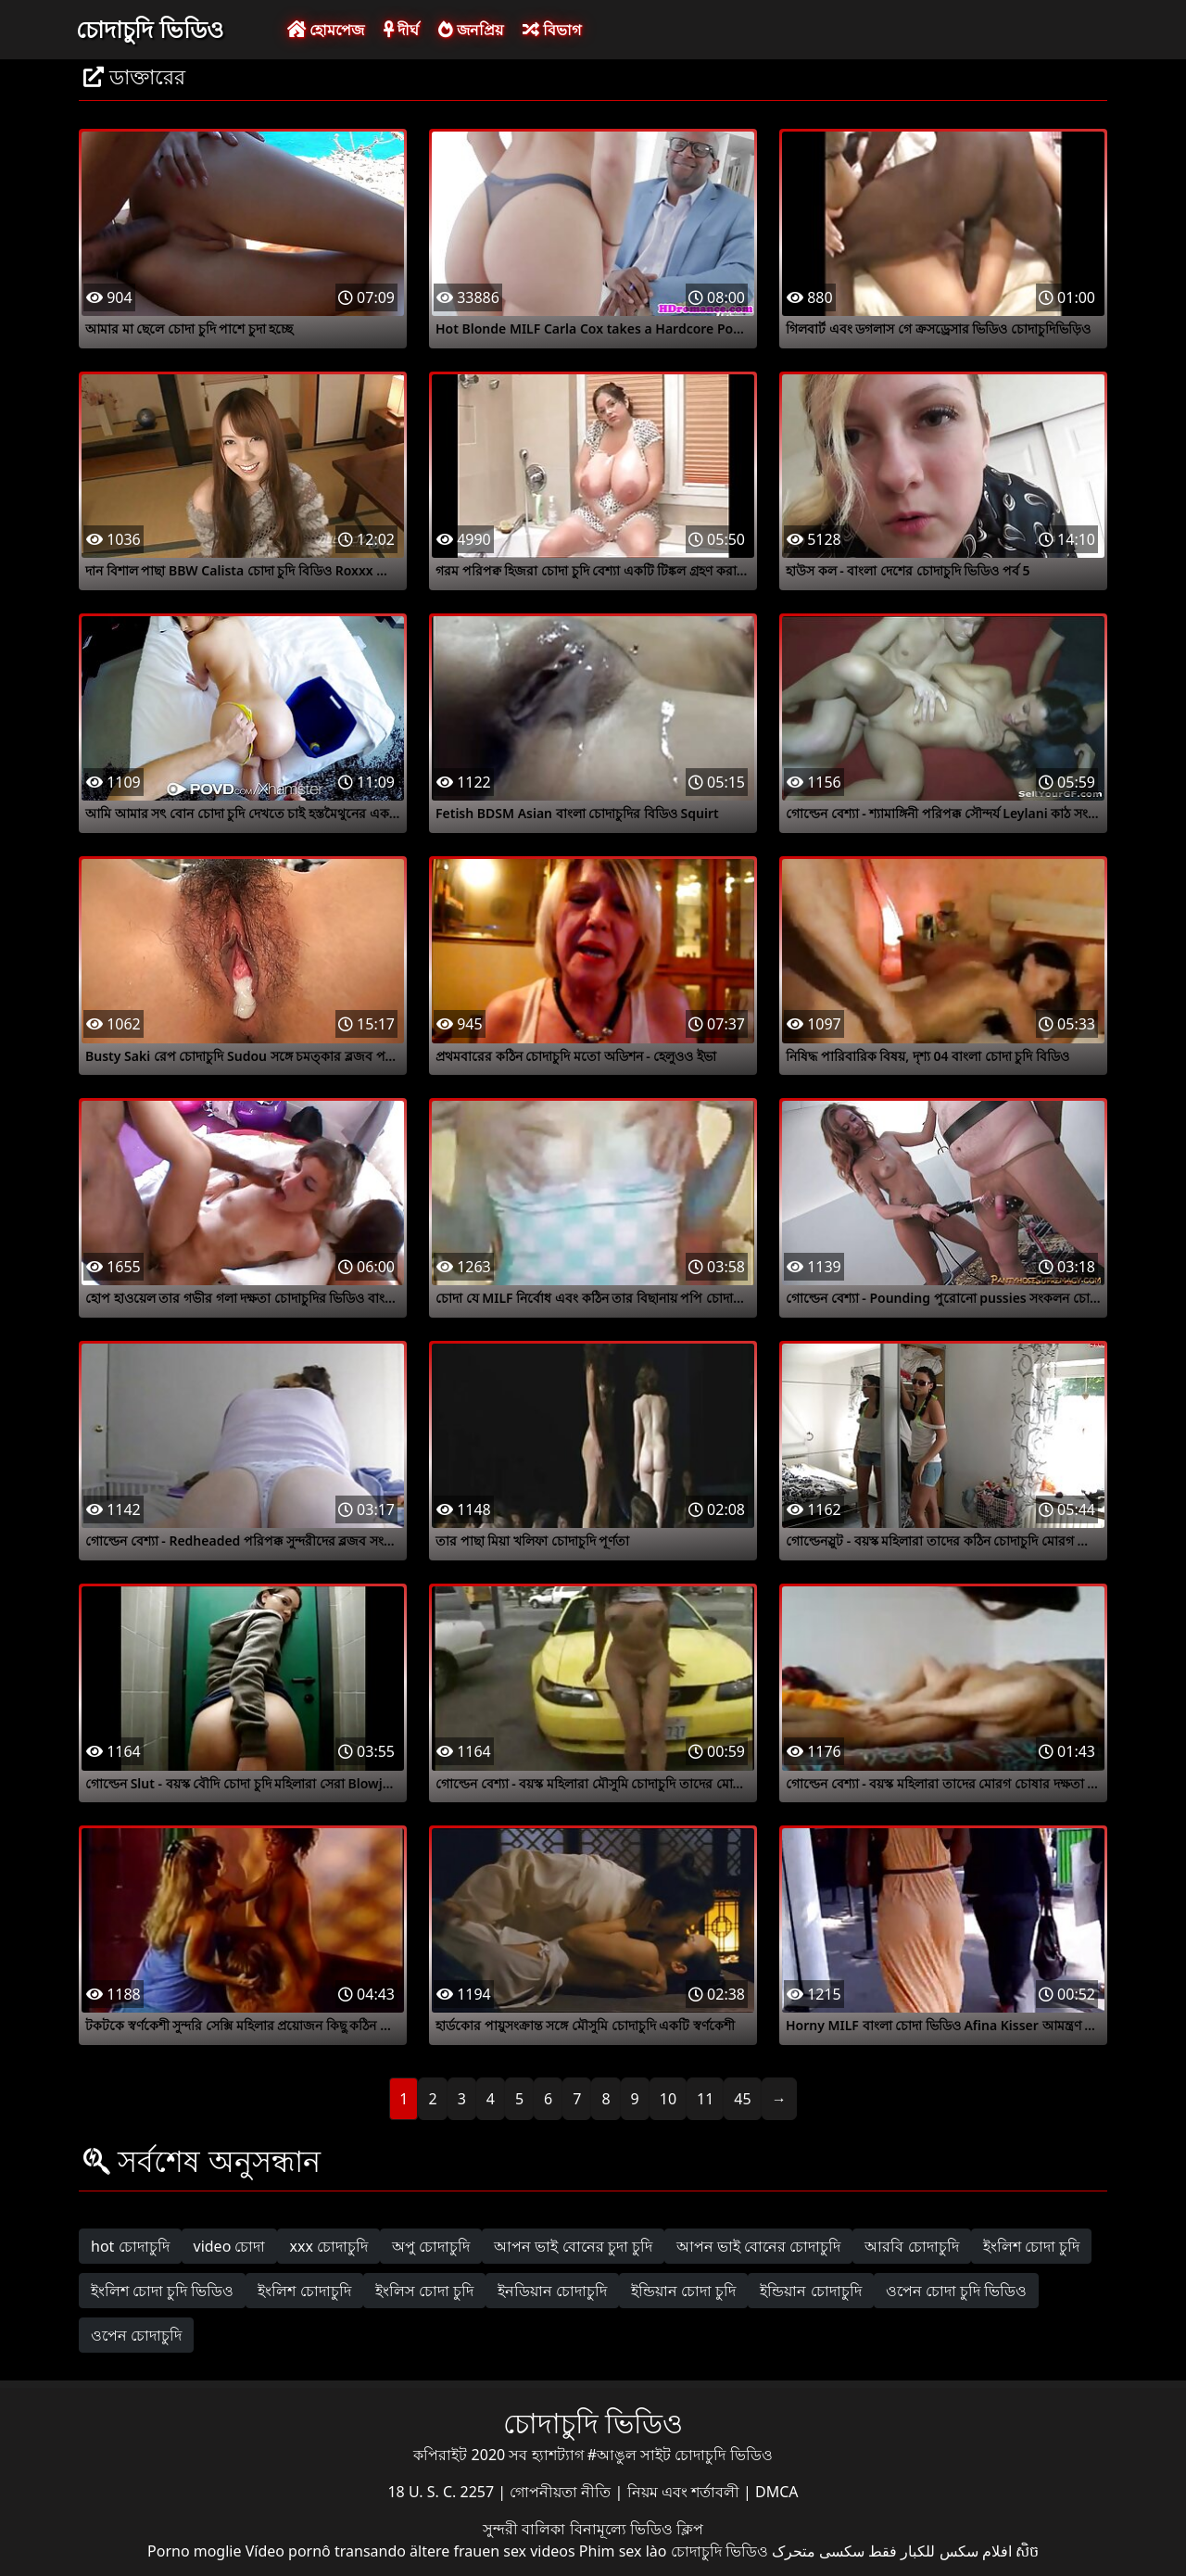 This screenshot has height=2576, width=1186. What do you see at coordinates (326, 2551) in the screenshot?
I see `Vídeo pornô transando` at bounding box center [326, 2551].